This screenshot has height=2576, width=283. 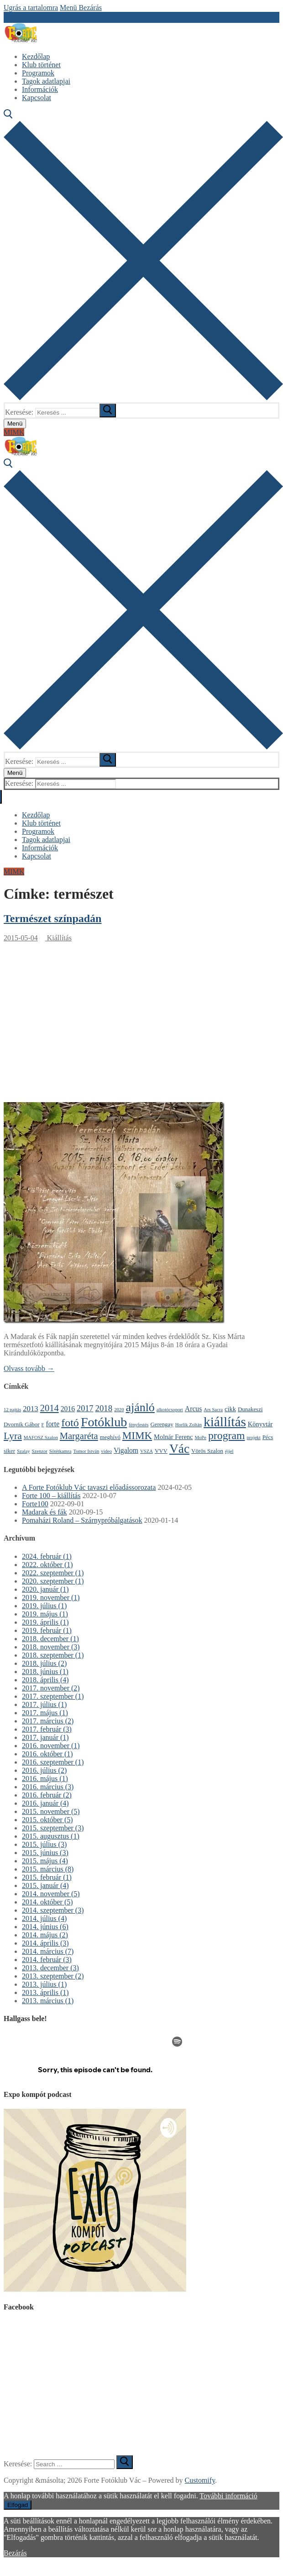 What do you see at coordinates (53, 1573) in the screenshot?
I see `2022. szeptember (1)` at bounding box center [53, 1573].